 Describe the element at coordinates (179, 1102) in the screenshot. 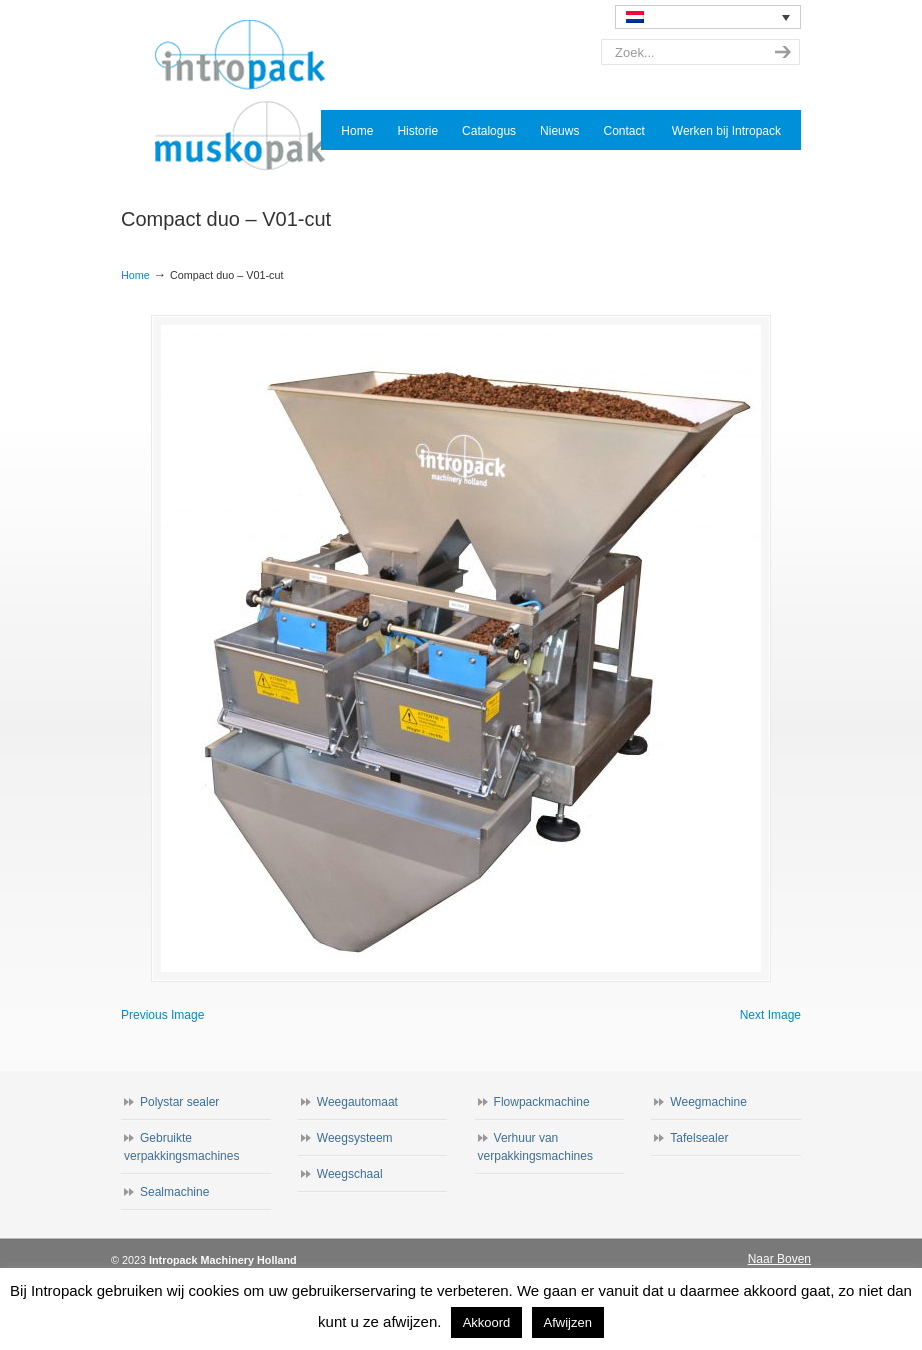

I see `Polystar sealer` at that location.